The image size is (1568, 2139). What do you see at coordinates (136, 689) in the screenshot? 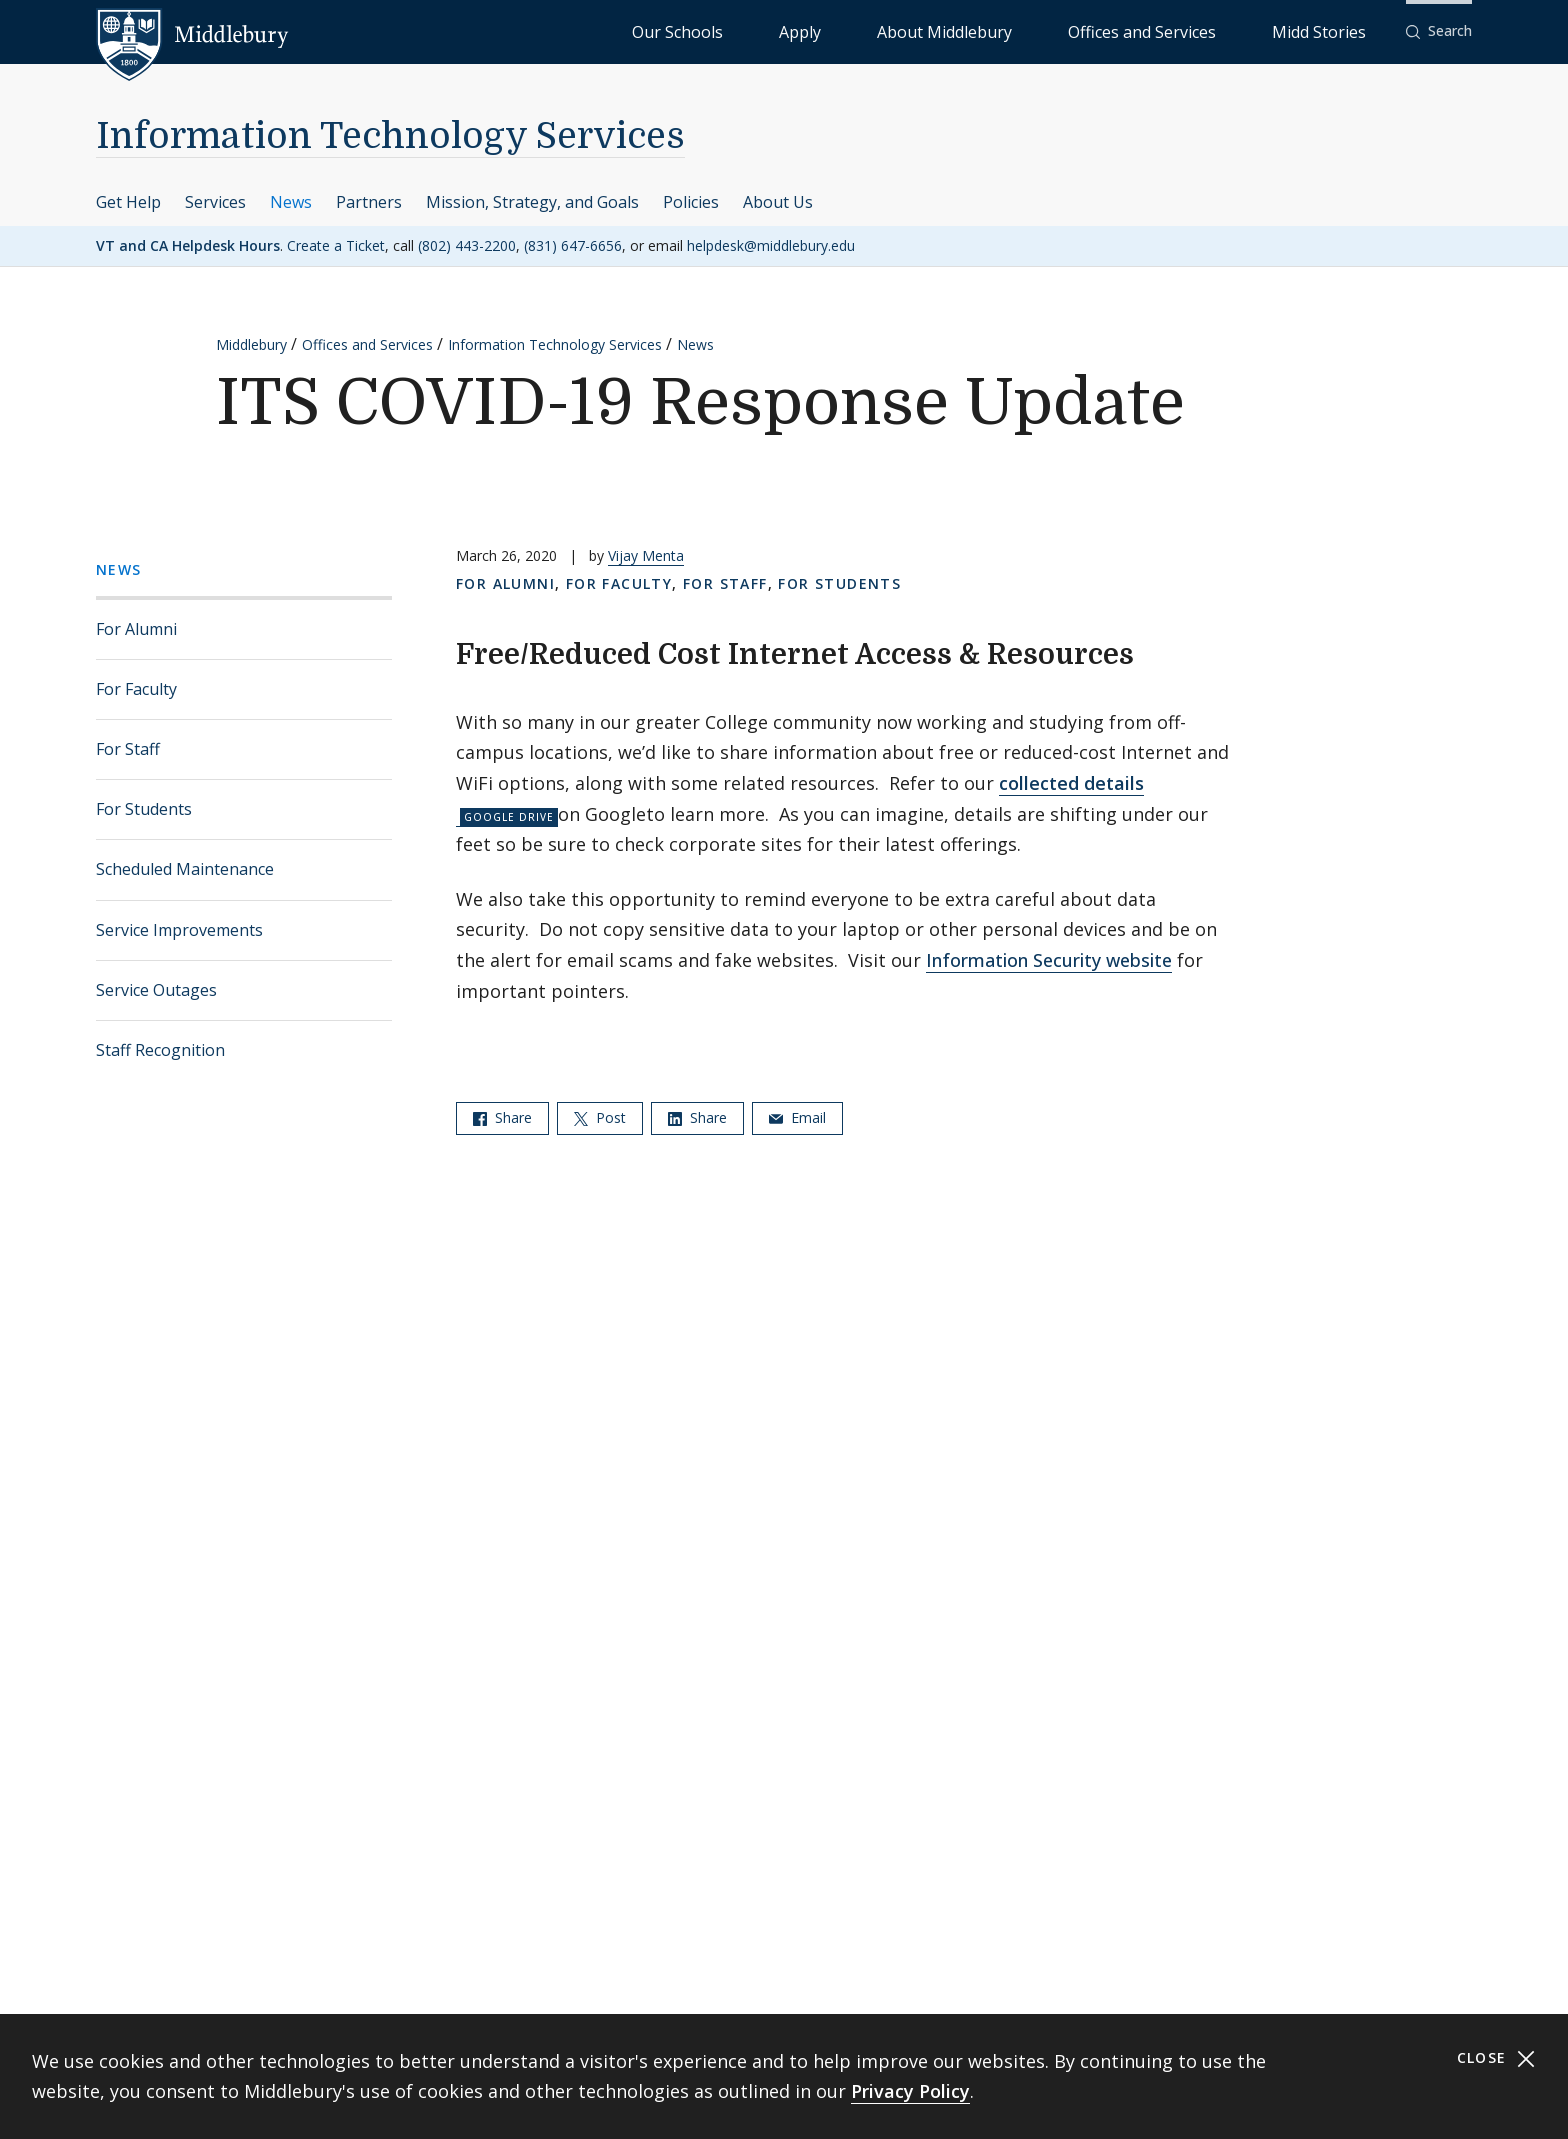
I see `For Faculty` at bounding box center [136, 689].